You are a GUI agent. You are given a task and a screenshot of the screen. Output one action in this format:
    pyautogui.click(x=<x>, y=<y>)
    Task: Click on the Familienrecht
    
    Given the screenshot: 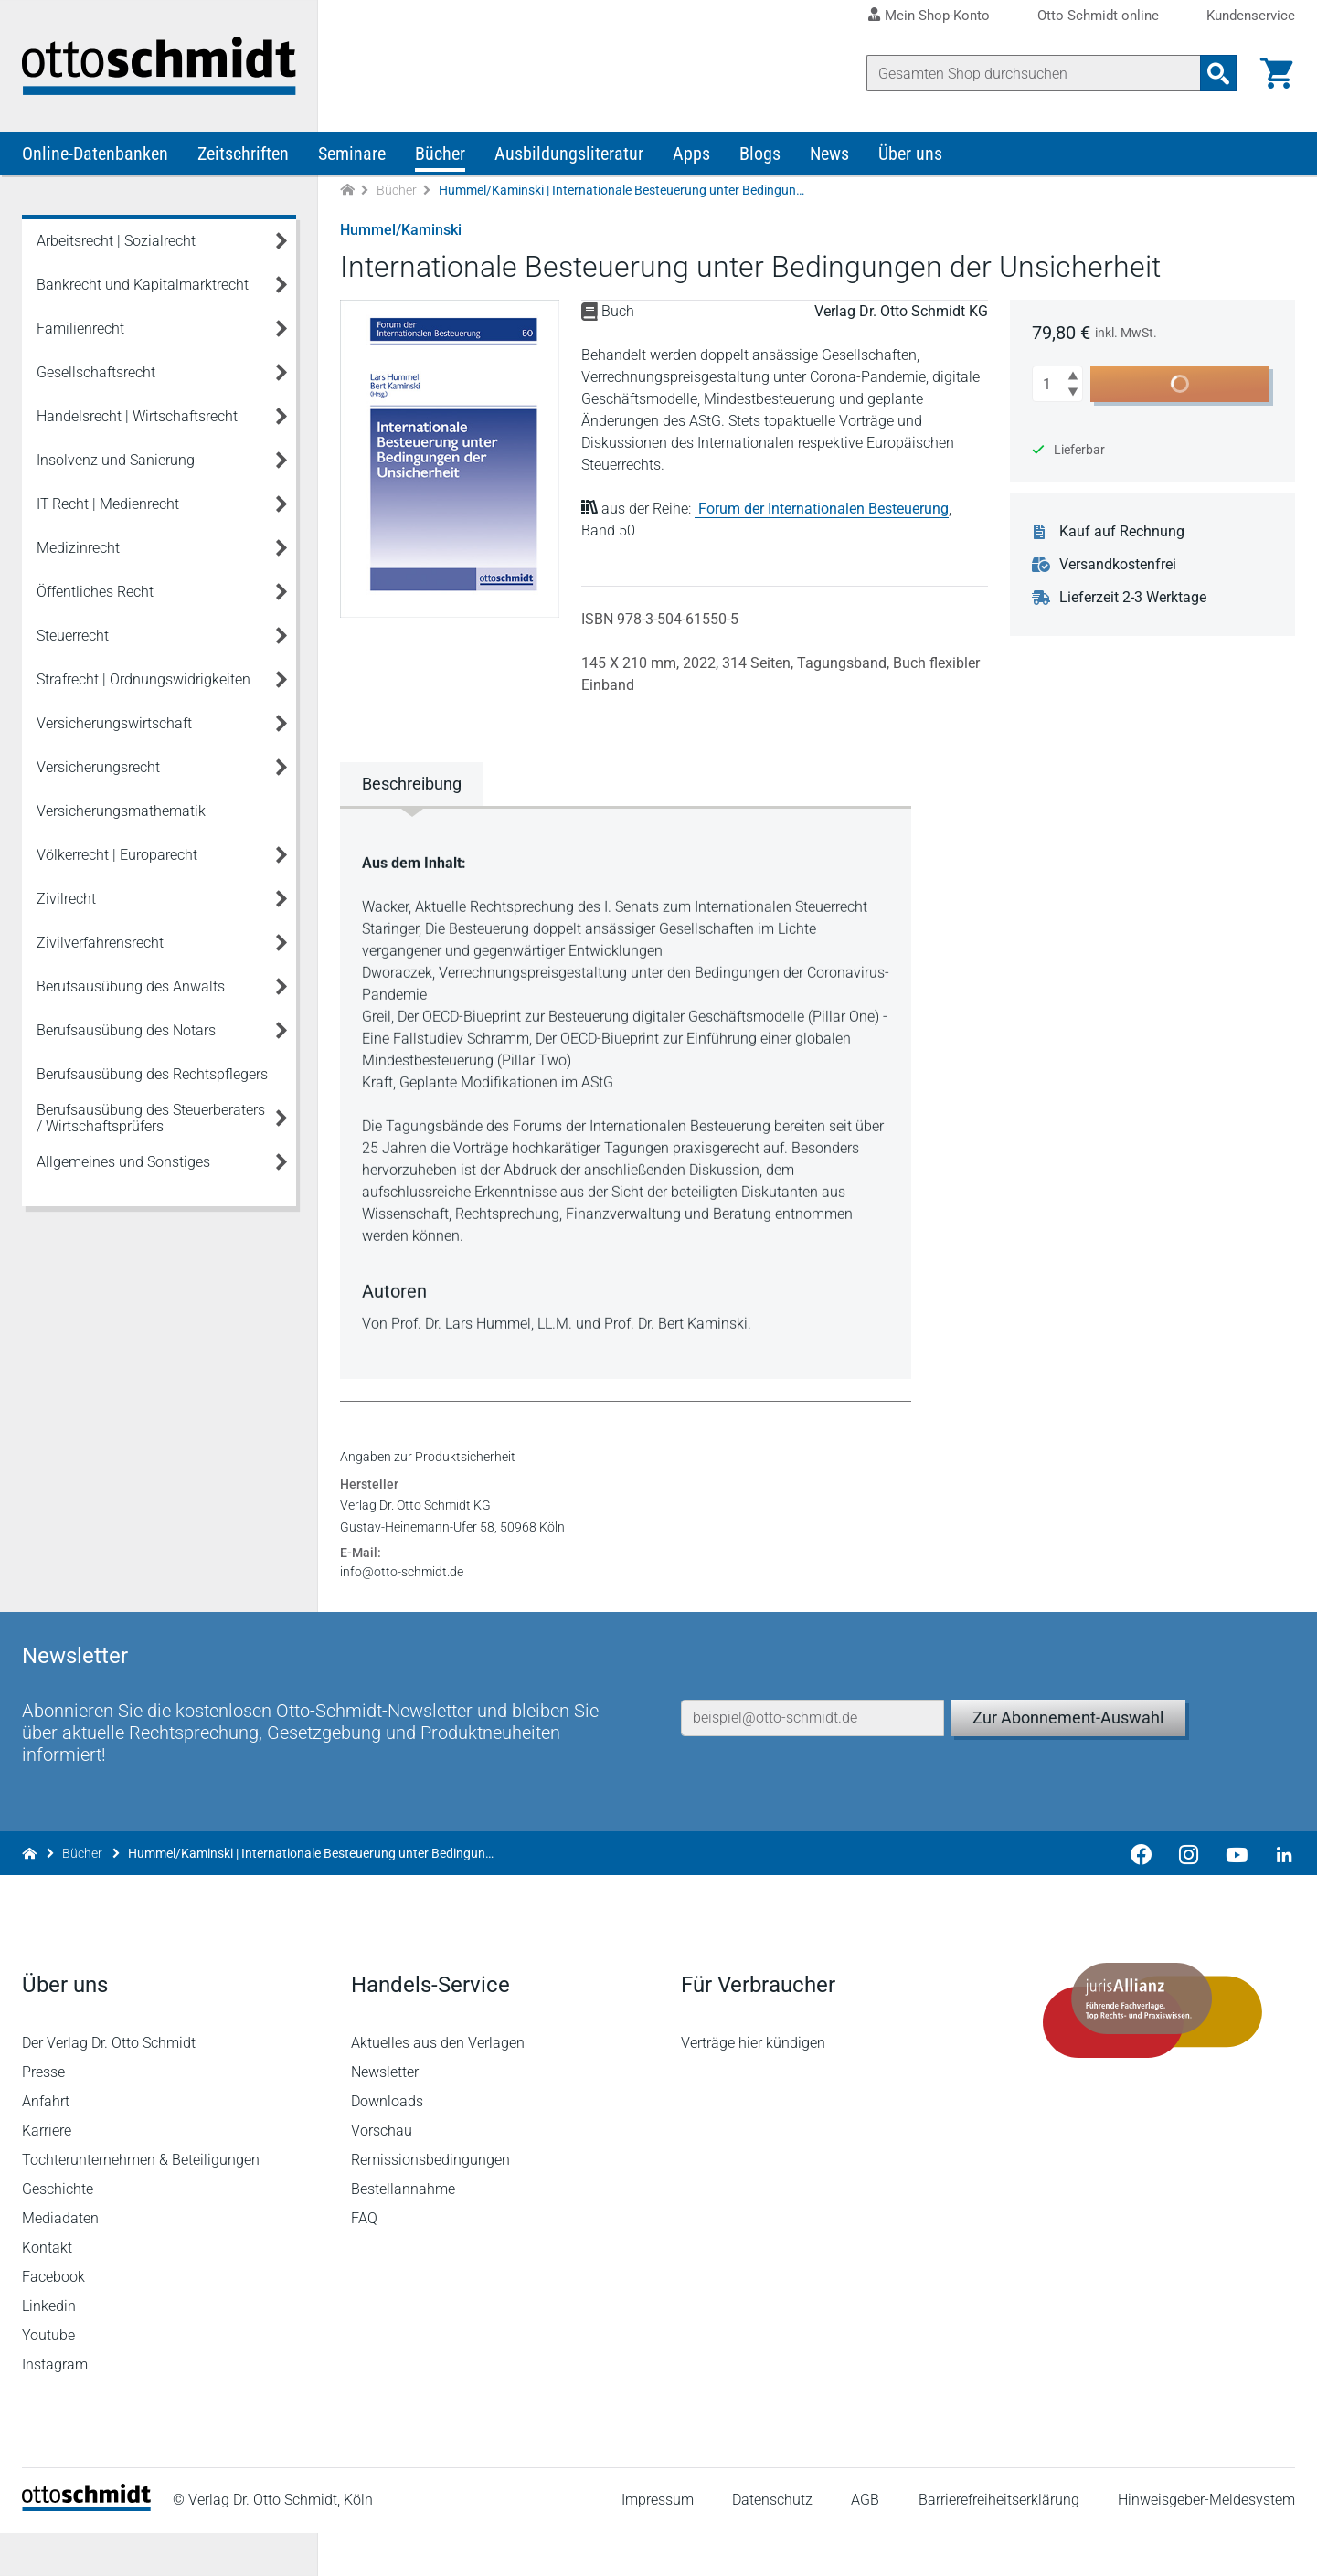 What is the action you would take?
    pyautogui.click(x=80, y=328)
    